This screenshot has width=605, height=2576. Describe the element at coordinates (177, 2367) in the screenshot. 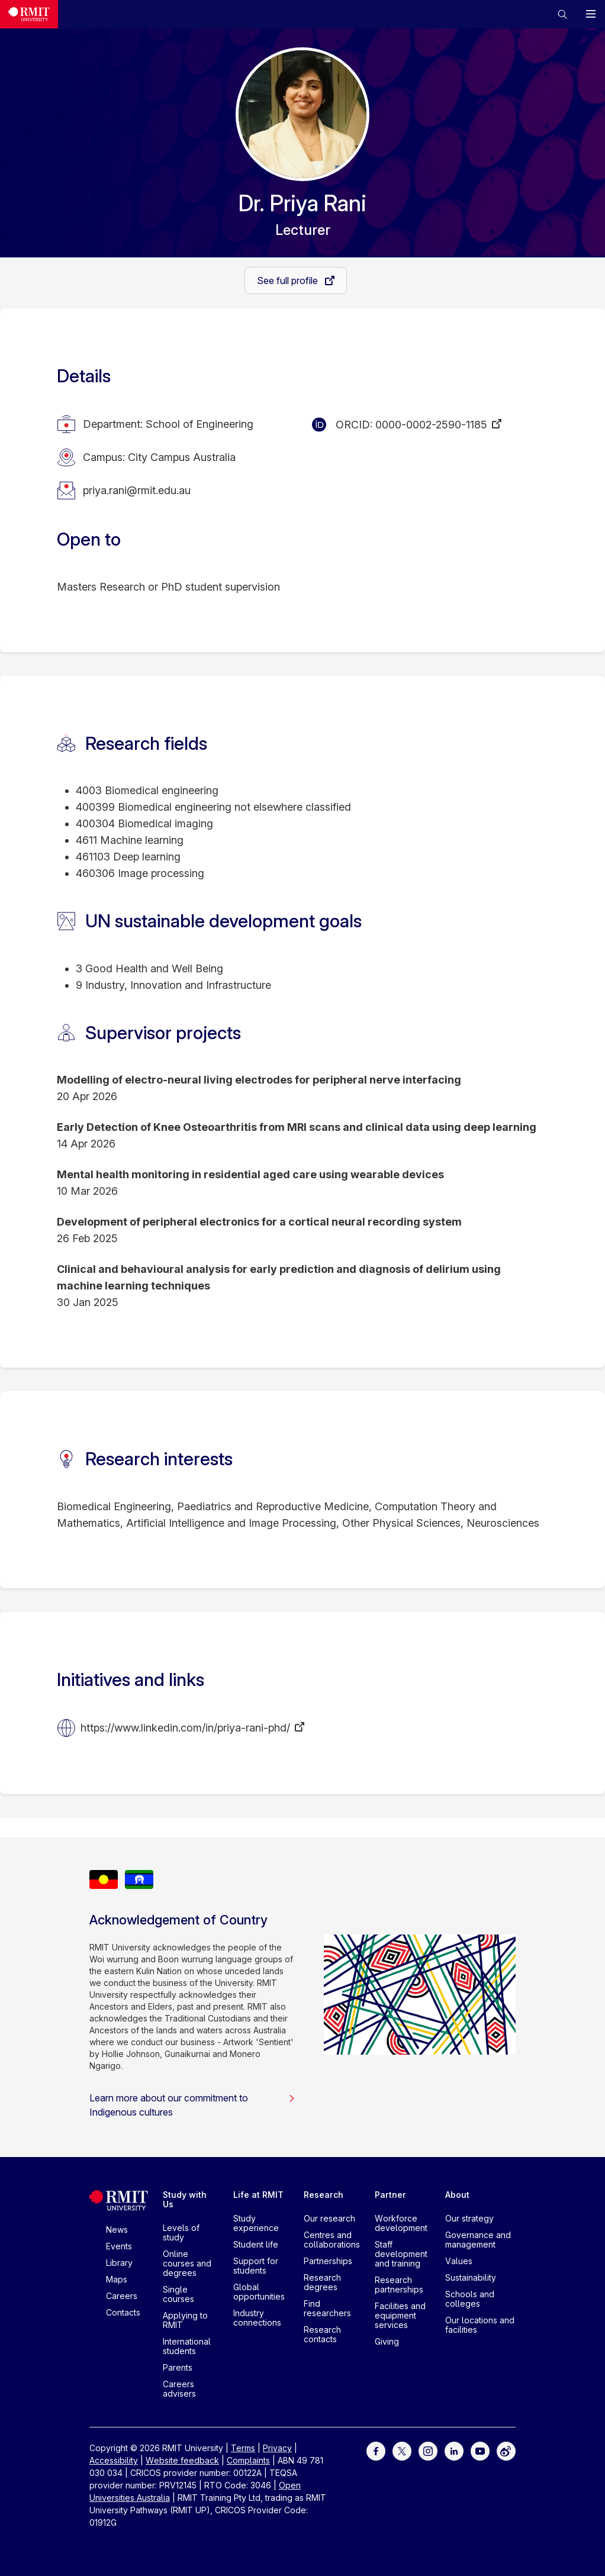

I see `Parents` at that location.